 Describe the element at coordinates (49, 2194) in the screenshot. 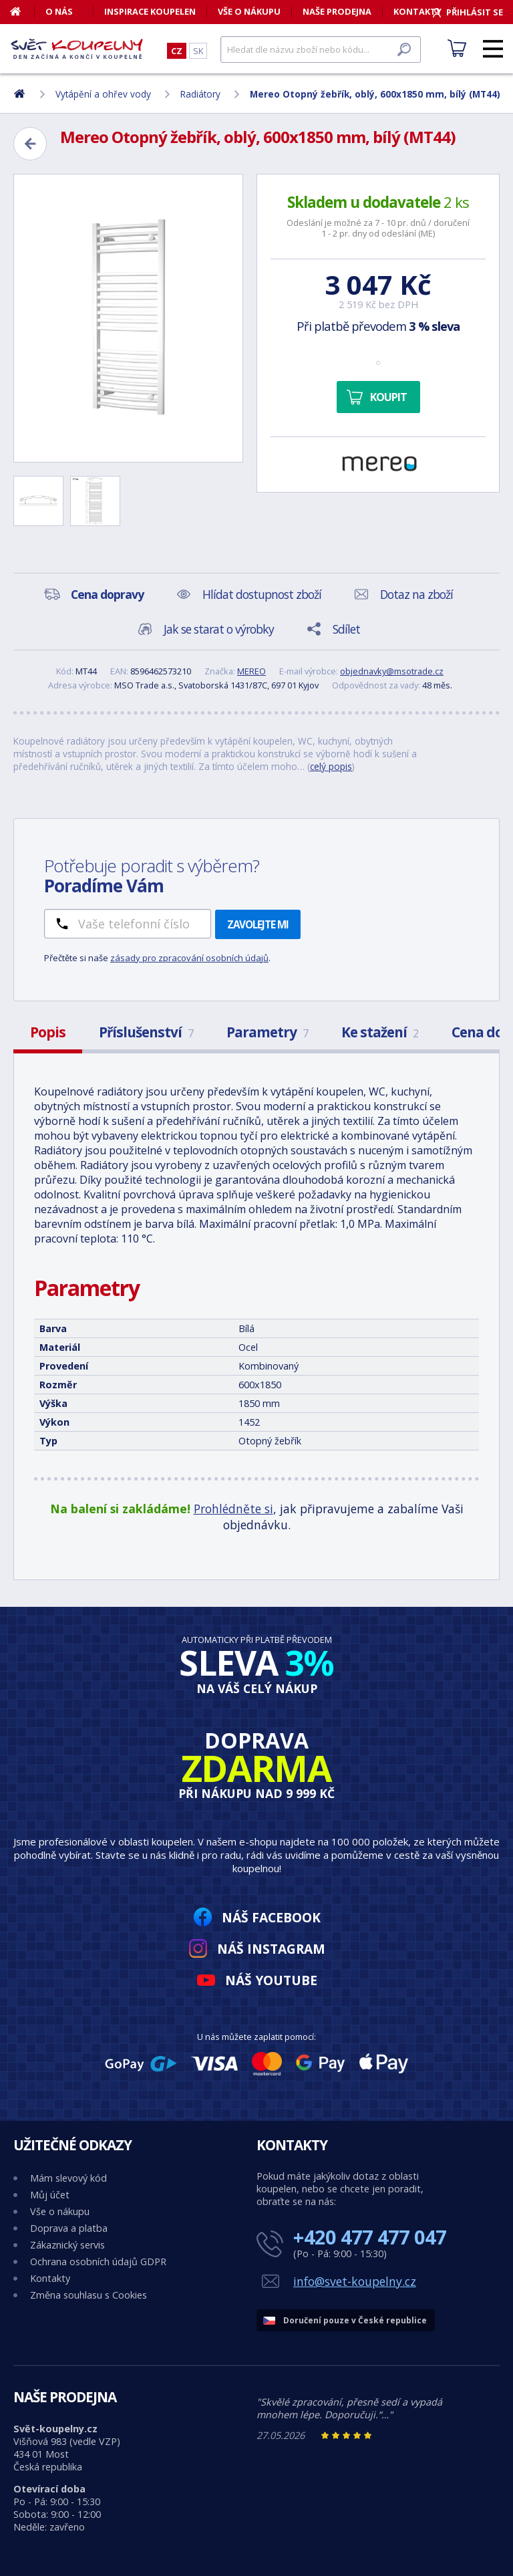

I see `Můj účet` at that location.